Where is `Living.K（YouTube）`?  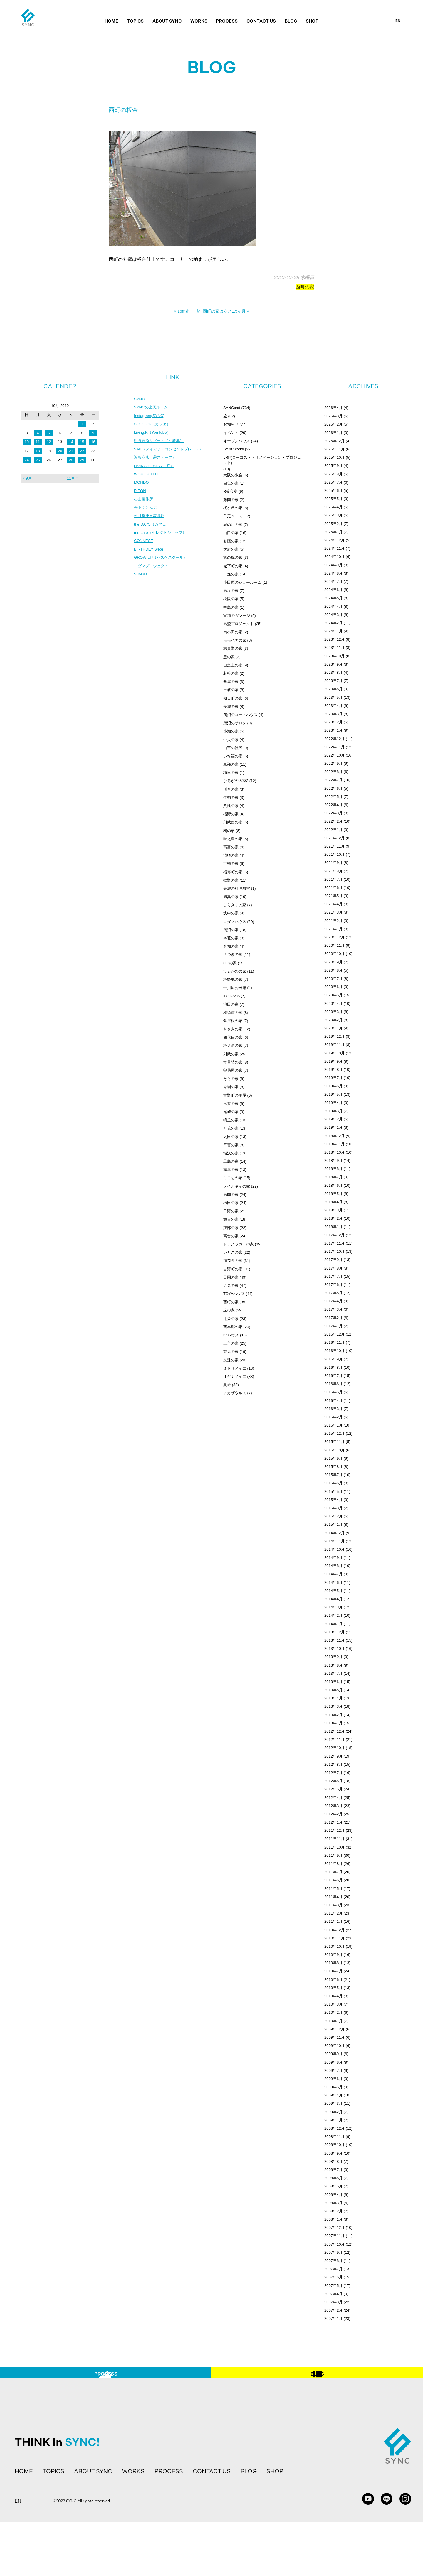 Living.K（YouTube） is located at coordinates (153, 433).